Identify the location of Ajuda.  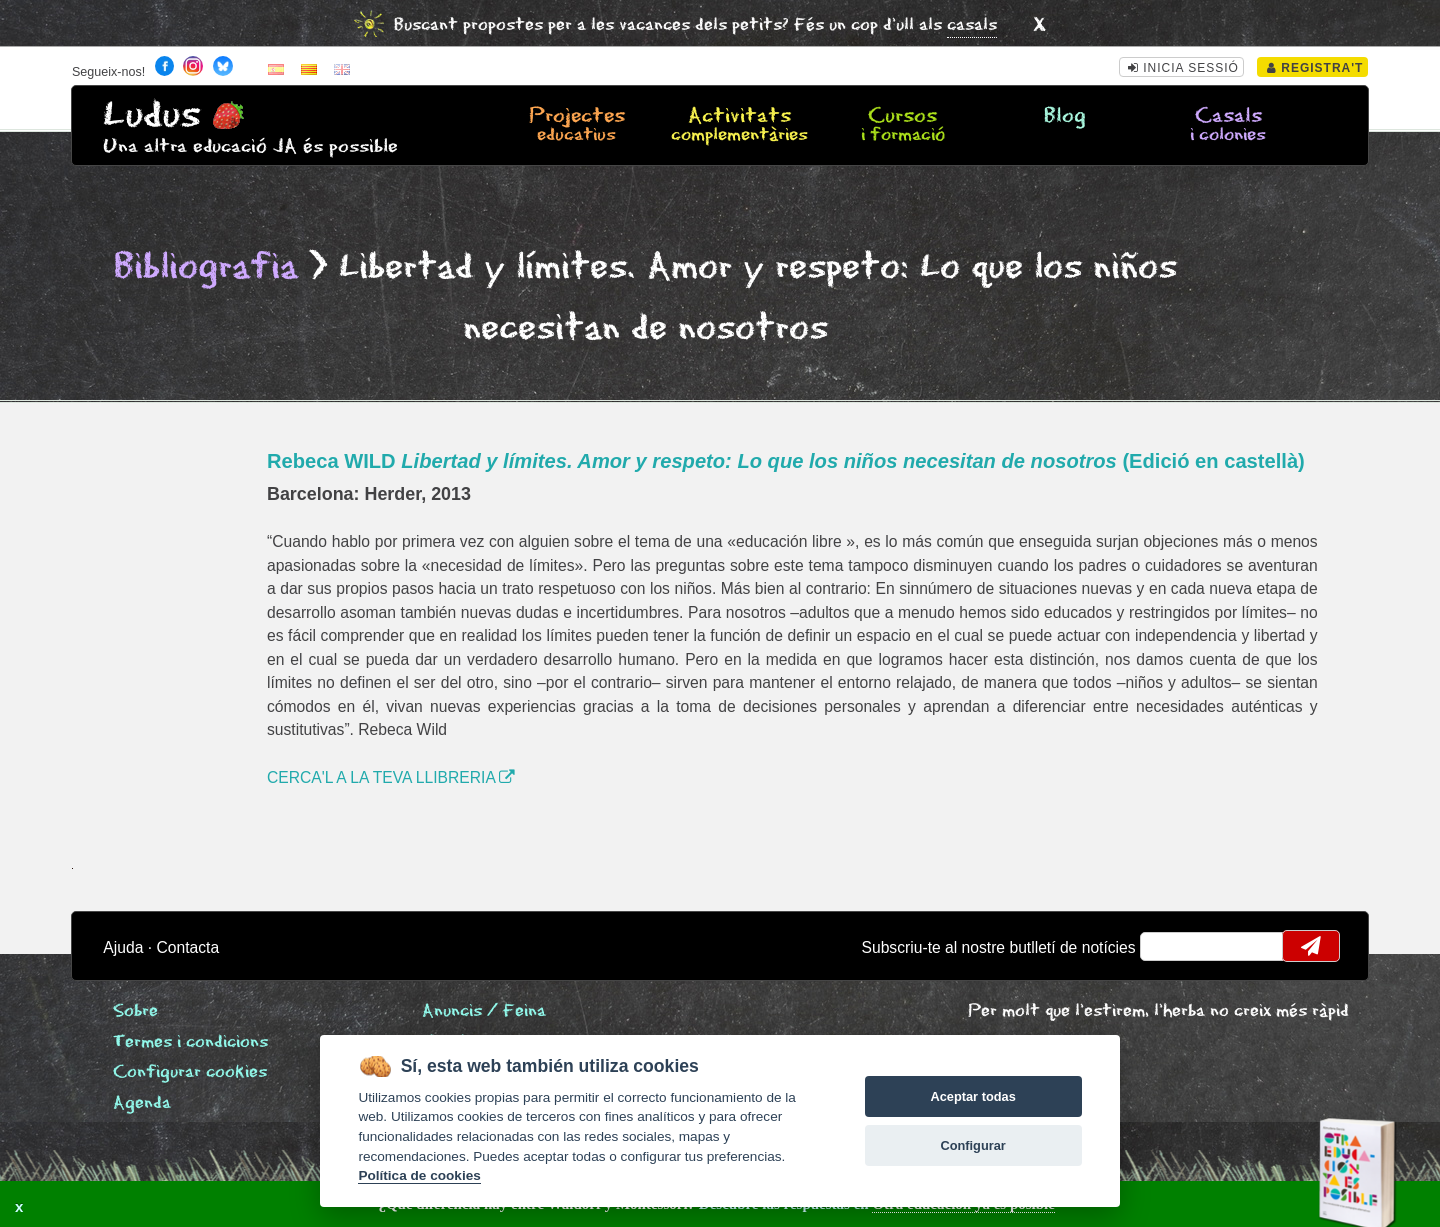
(123, 947).